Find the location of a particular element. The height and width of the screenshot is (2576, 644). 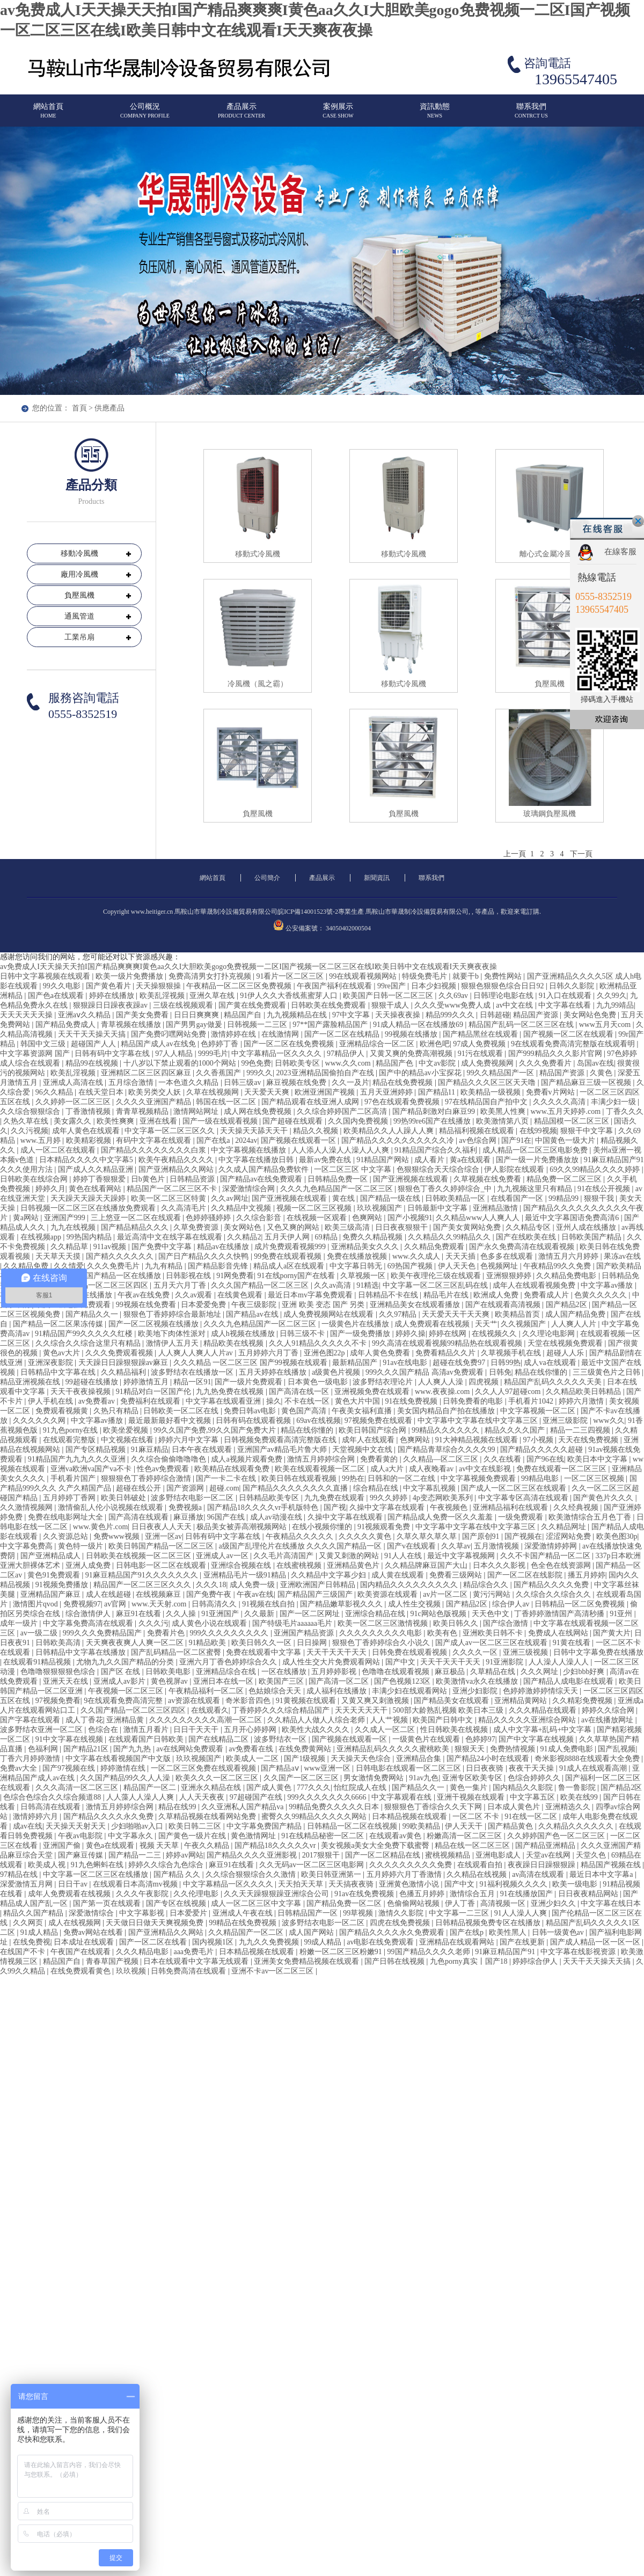

亚洲精品美女久久久 is located at coordinates (366, 1247).